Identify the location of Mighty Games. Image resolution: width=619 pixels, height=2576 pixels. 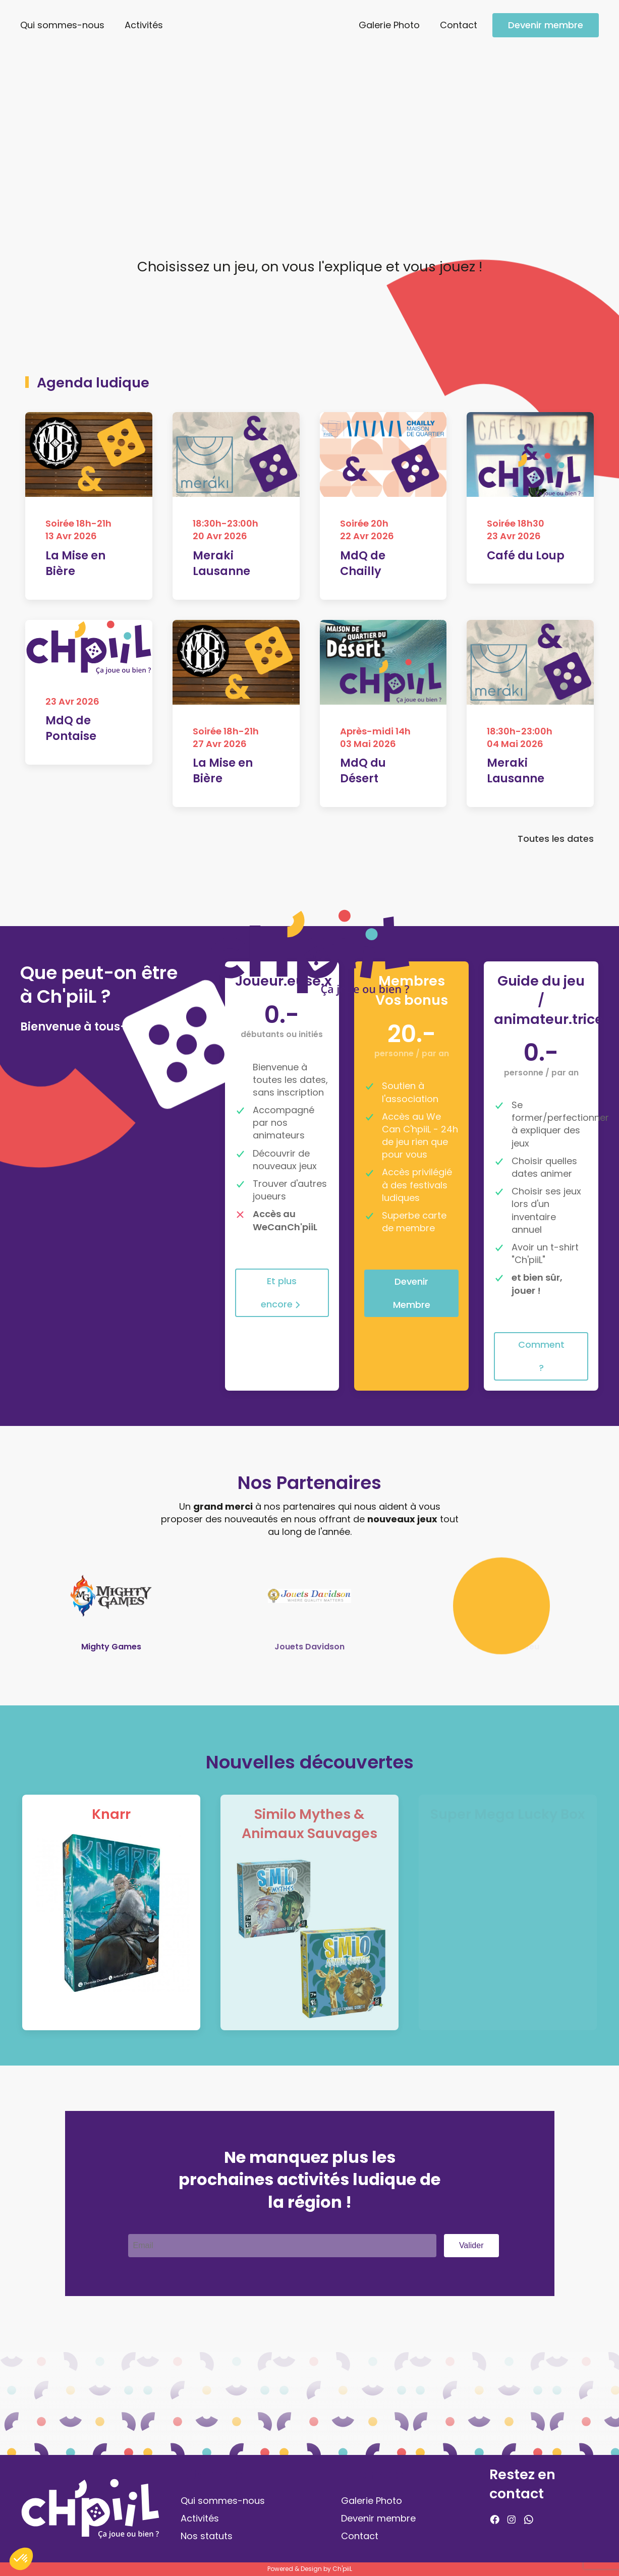
(111, 1646).